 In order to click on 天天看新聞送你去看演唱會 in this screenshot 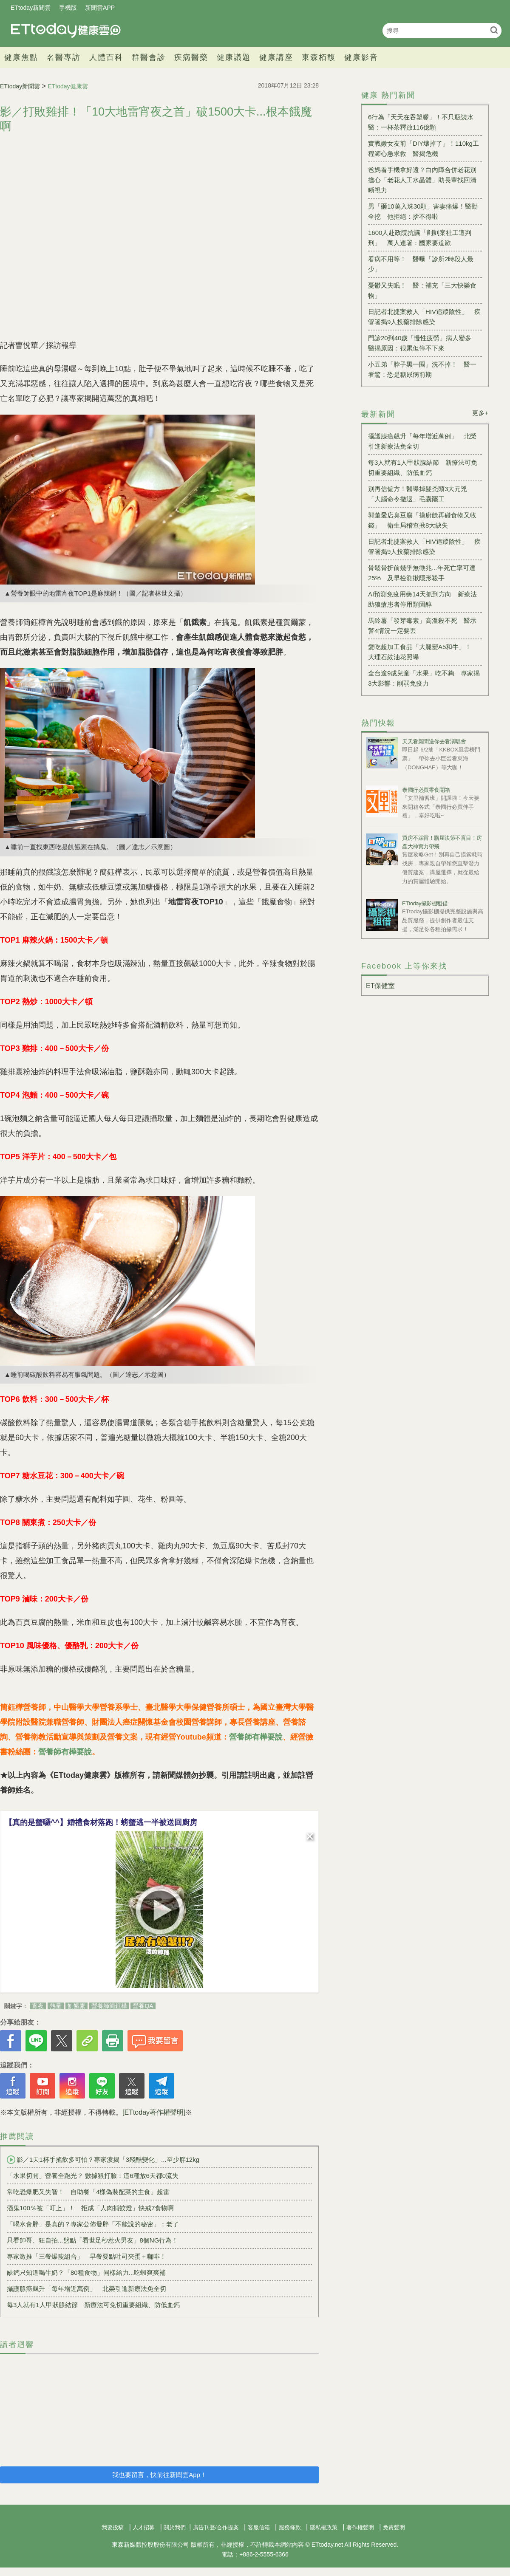, I will do `click(434, 741)`.